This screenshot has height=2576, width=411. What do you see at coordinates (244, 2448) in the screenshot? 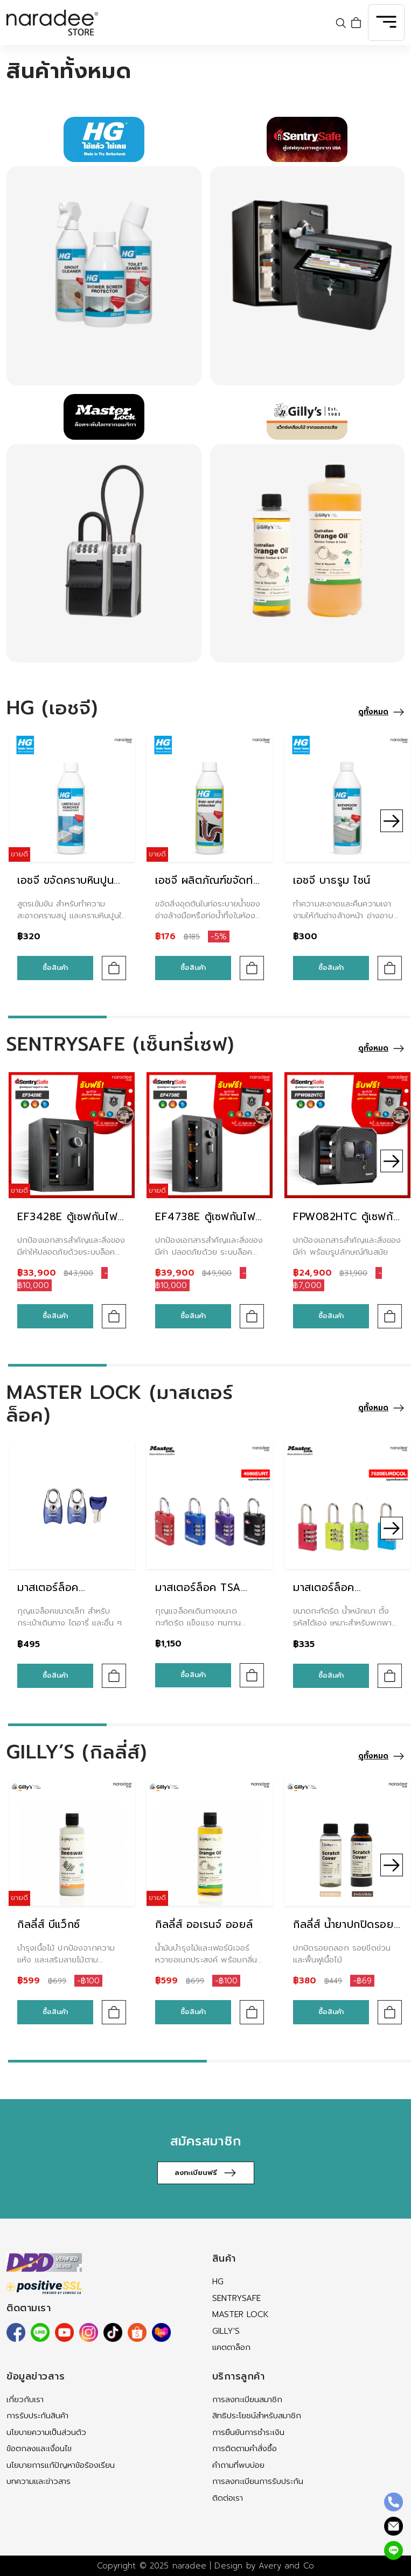
I see `การติดตามคำสั่งซื้อ` at bounding box center [244, 2448].